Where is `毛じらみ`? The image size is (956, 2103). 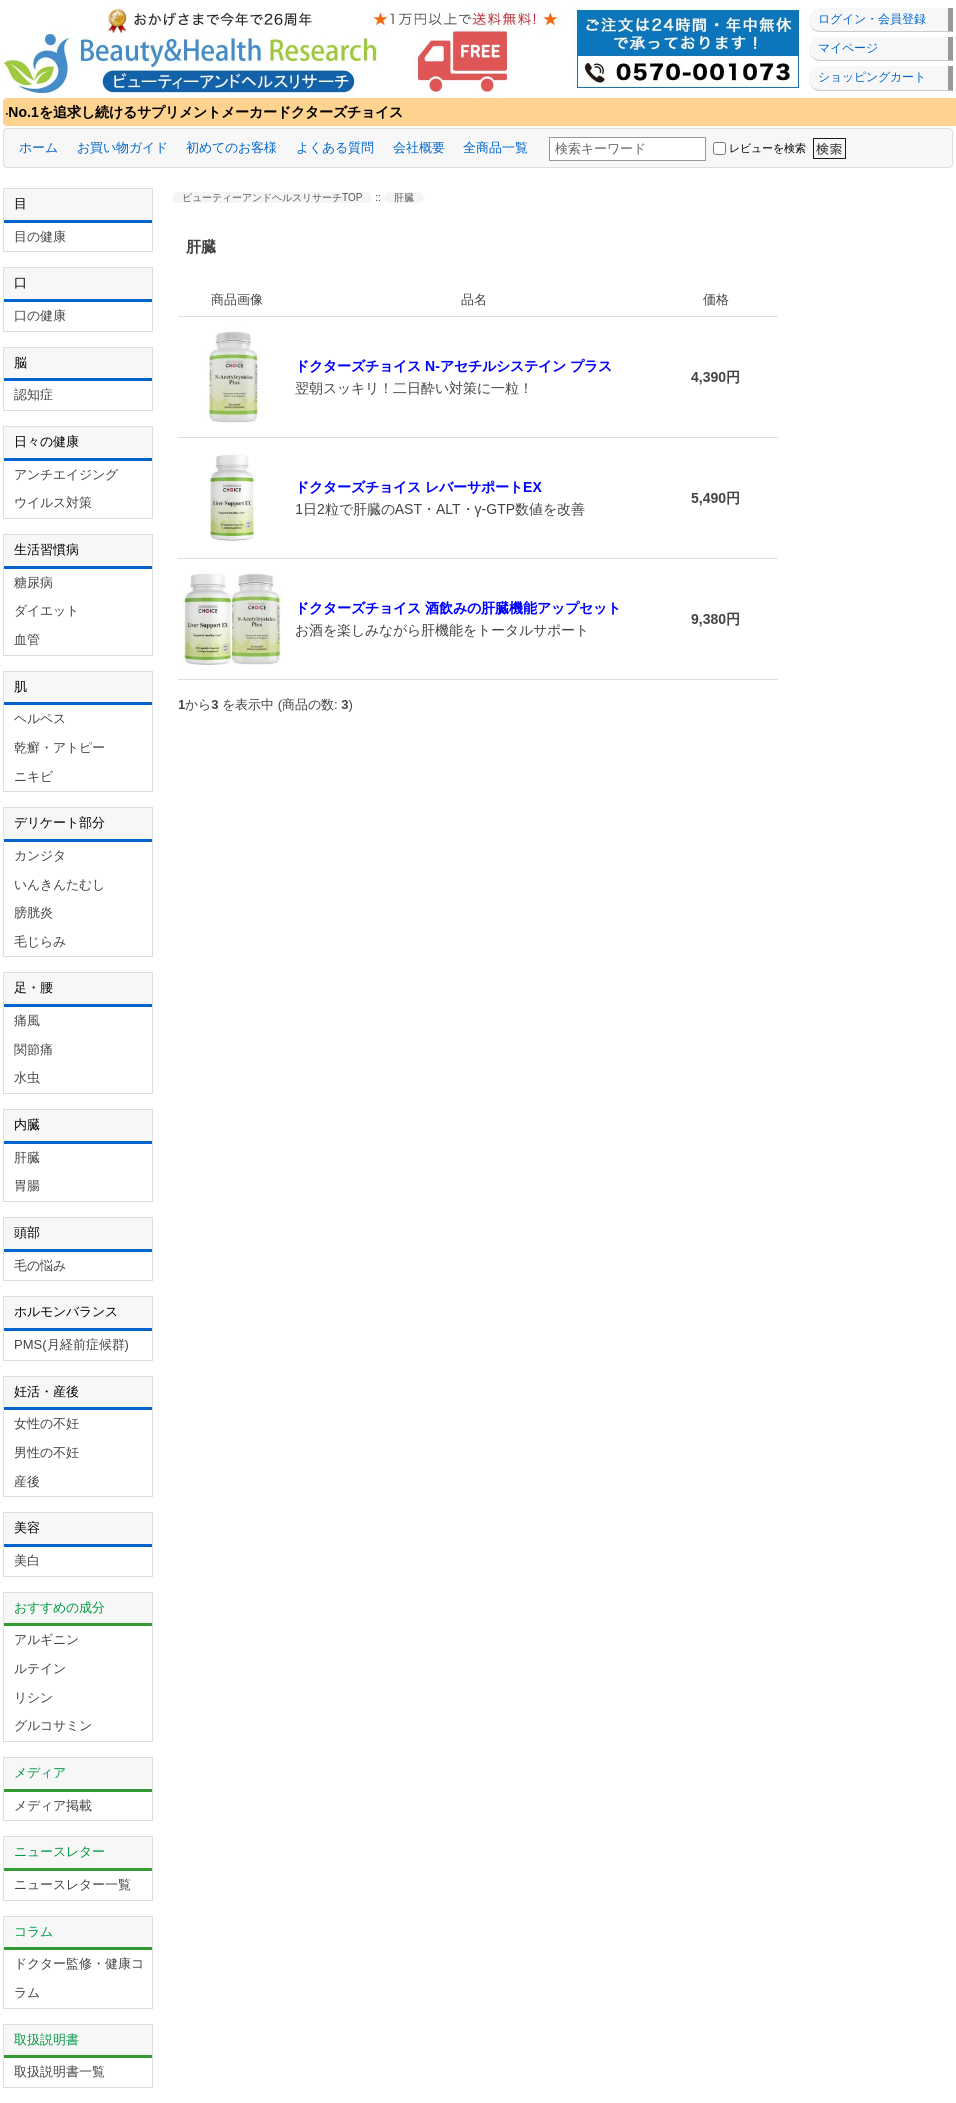 毛じらみ is located at coordinates (40, 941).